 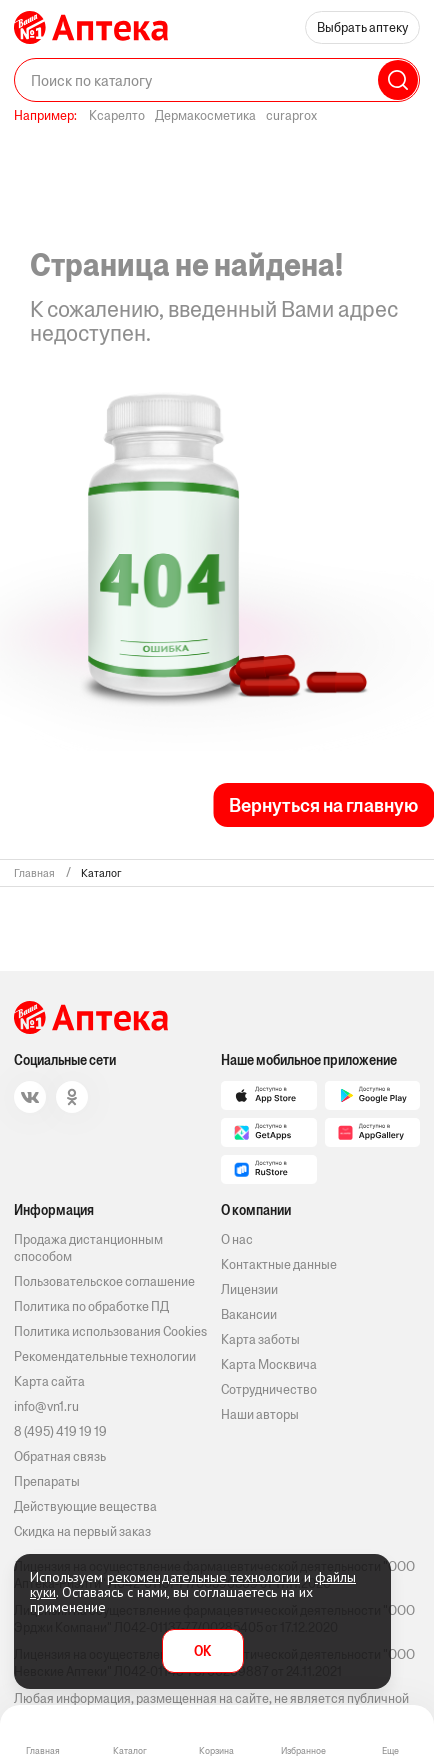 I want to click on curaprox, so click(x=291, y=115).